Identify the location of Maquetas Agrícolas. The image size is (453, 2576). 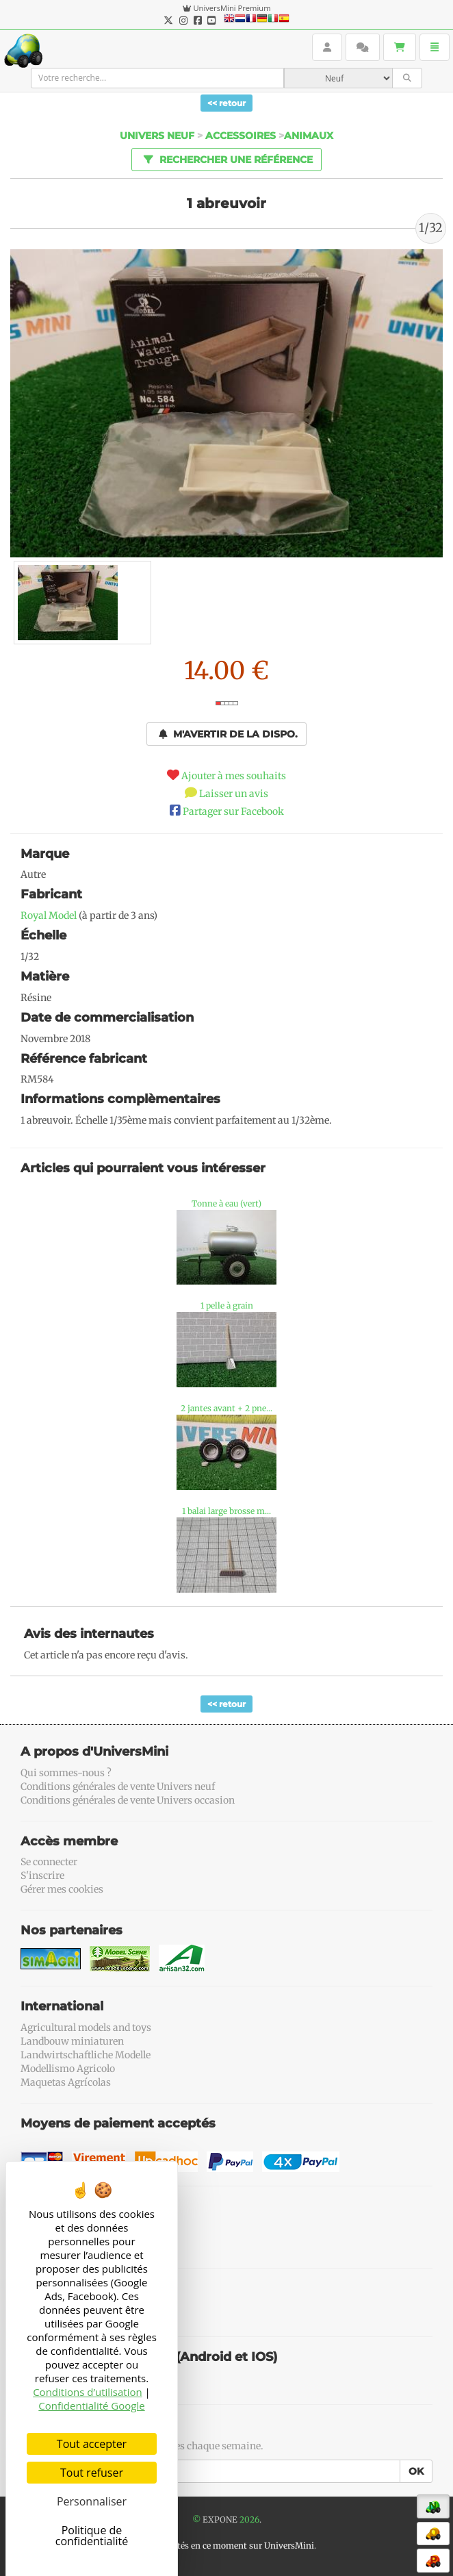
(66, 2082).